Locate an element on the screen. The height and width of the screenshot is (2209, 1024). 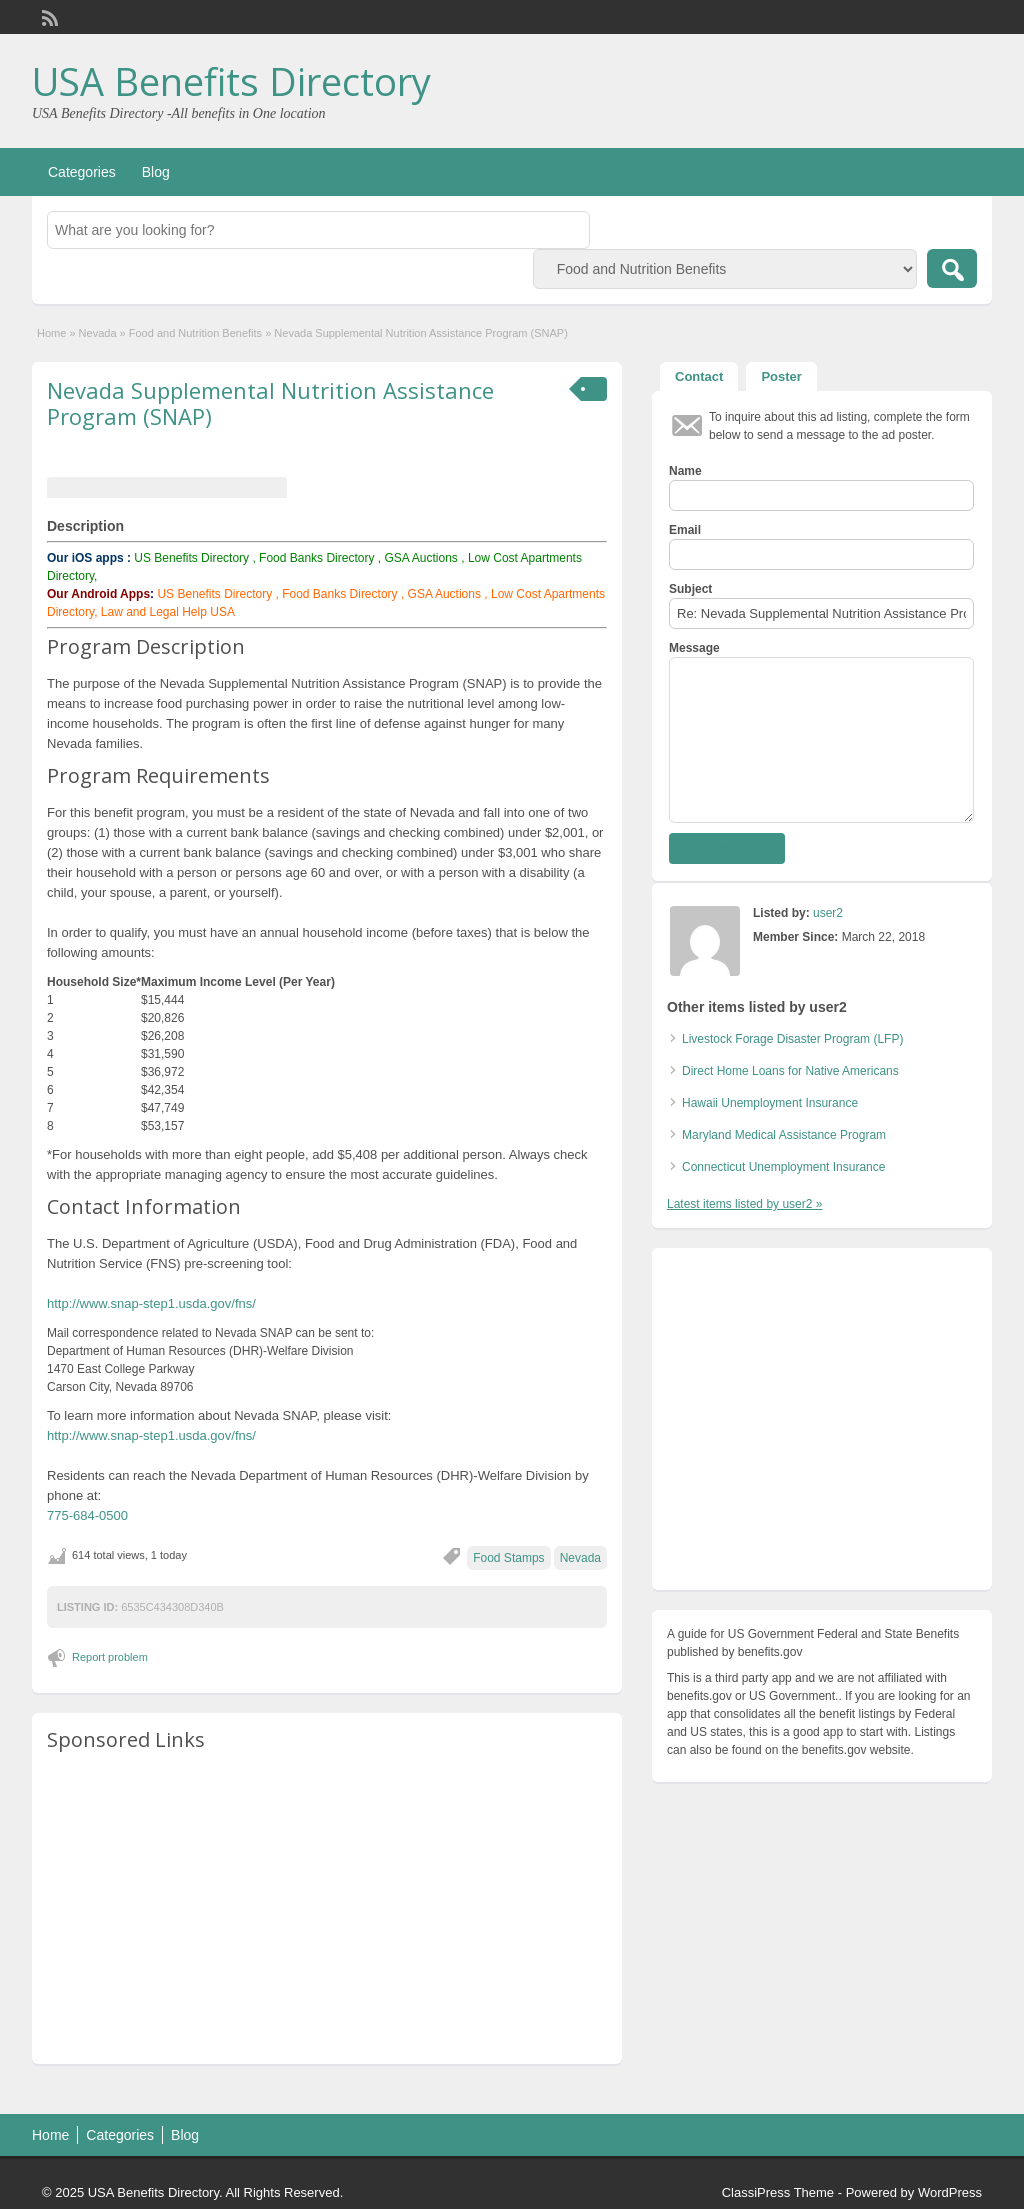
Livestock Forage Disaster Program (LFP) is located at coordinates (792, 1039).